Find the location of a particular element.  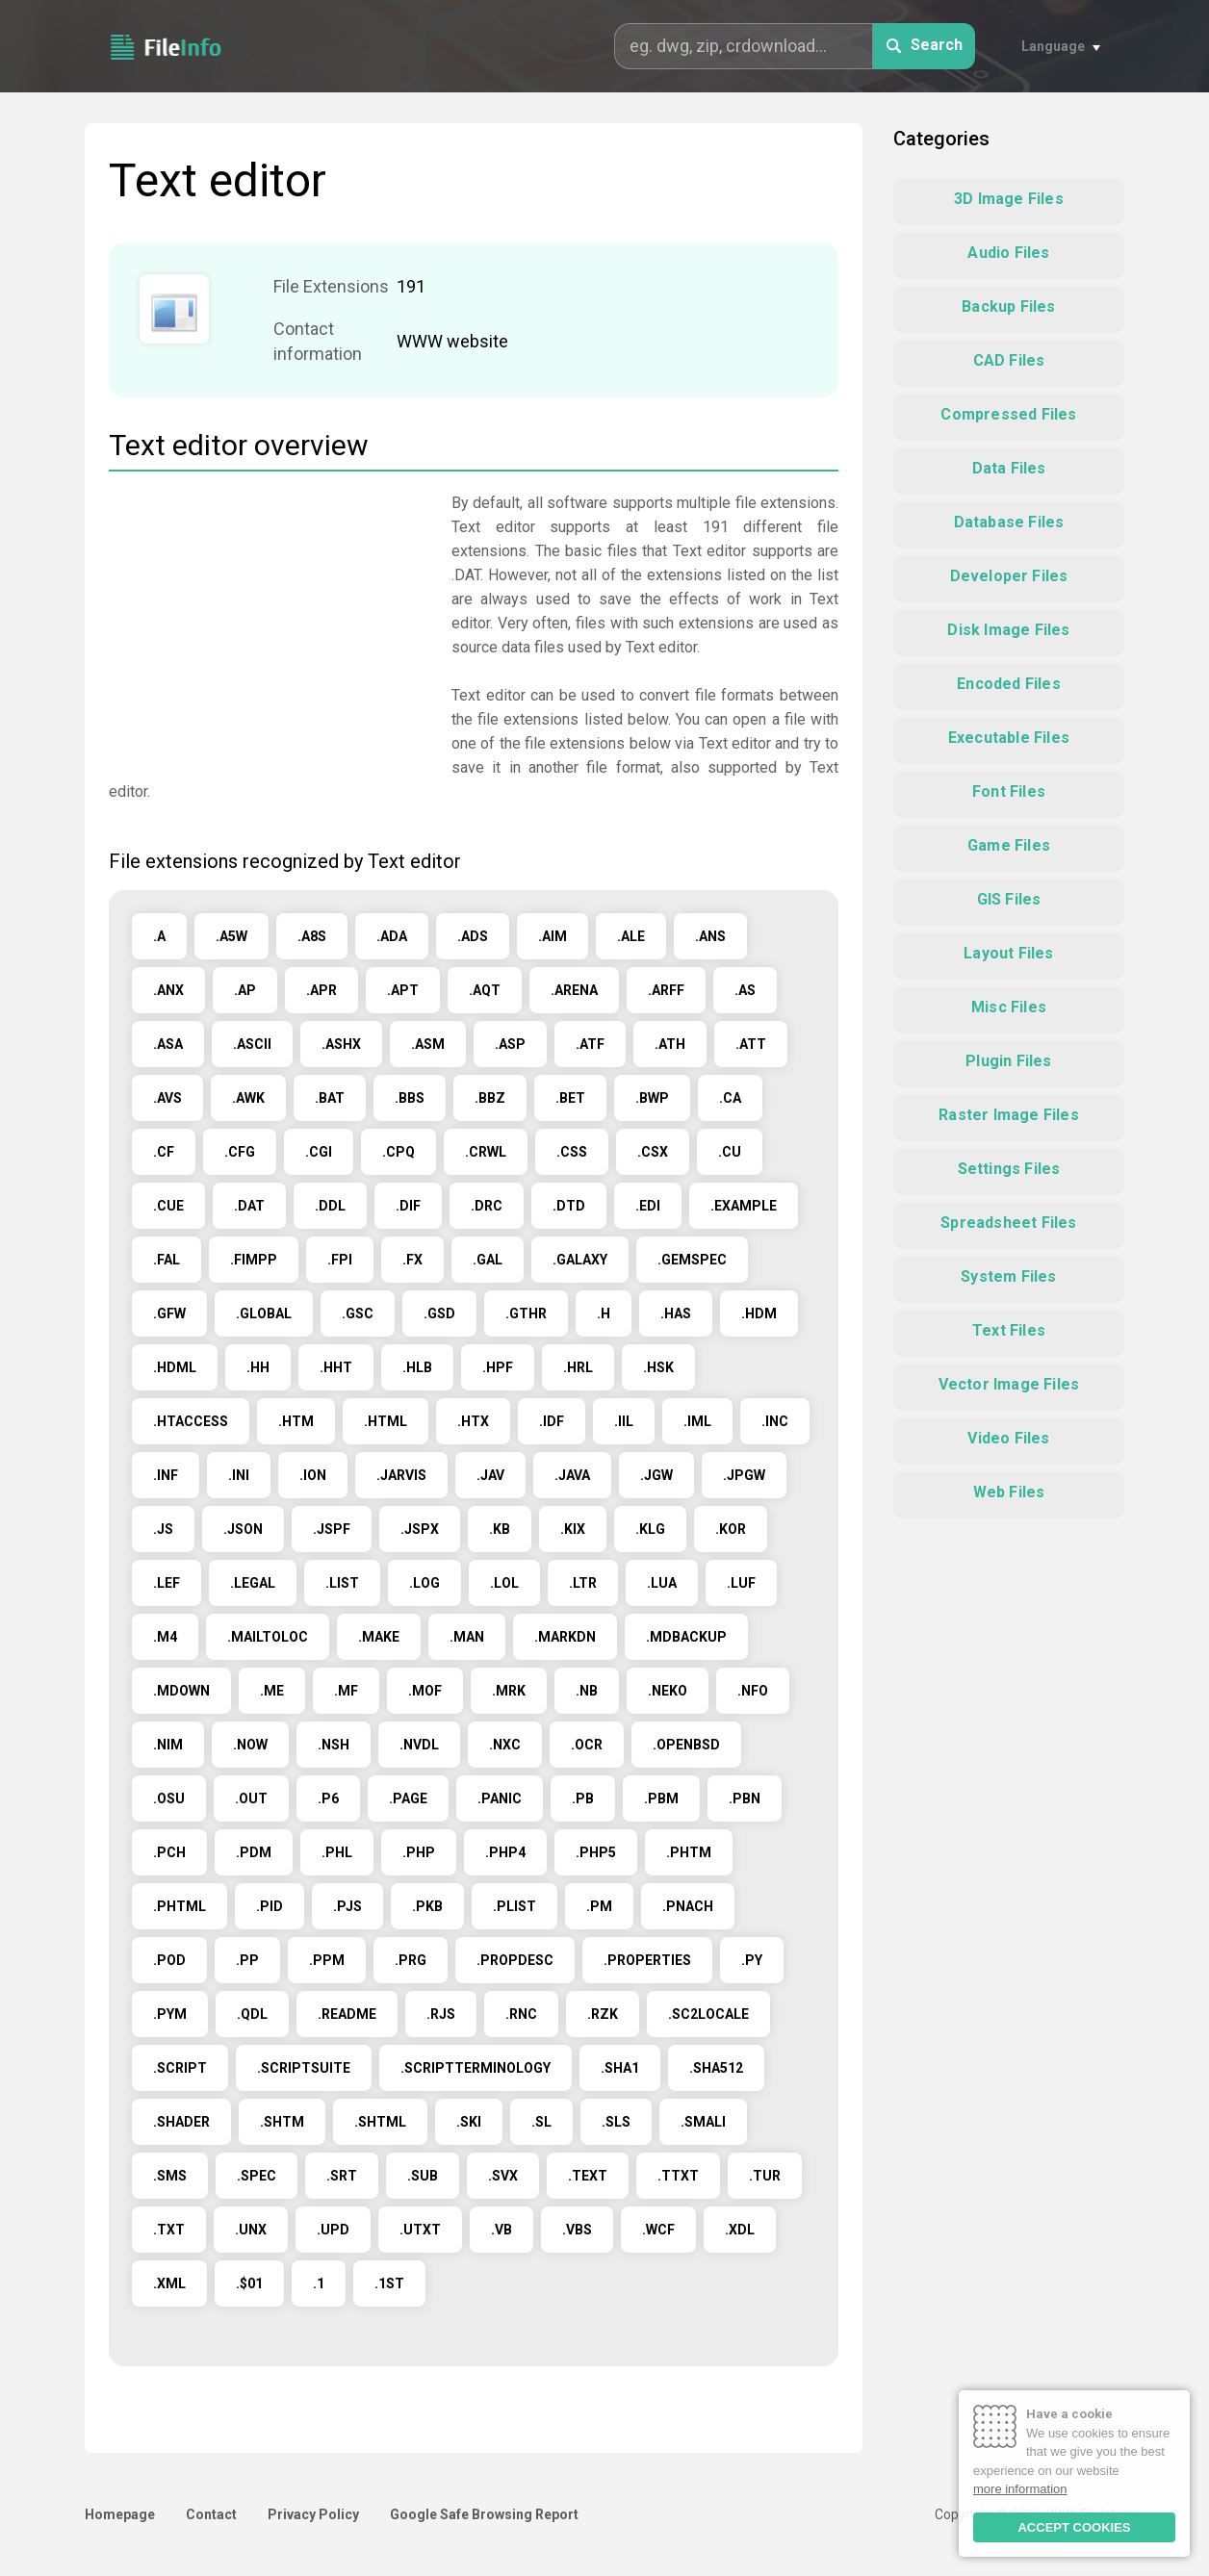

.PAGE is located at coordinates (408, 1798).